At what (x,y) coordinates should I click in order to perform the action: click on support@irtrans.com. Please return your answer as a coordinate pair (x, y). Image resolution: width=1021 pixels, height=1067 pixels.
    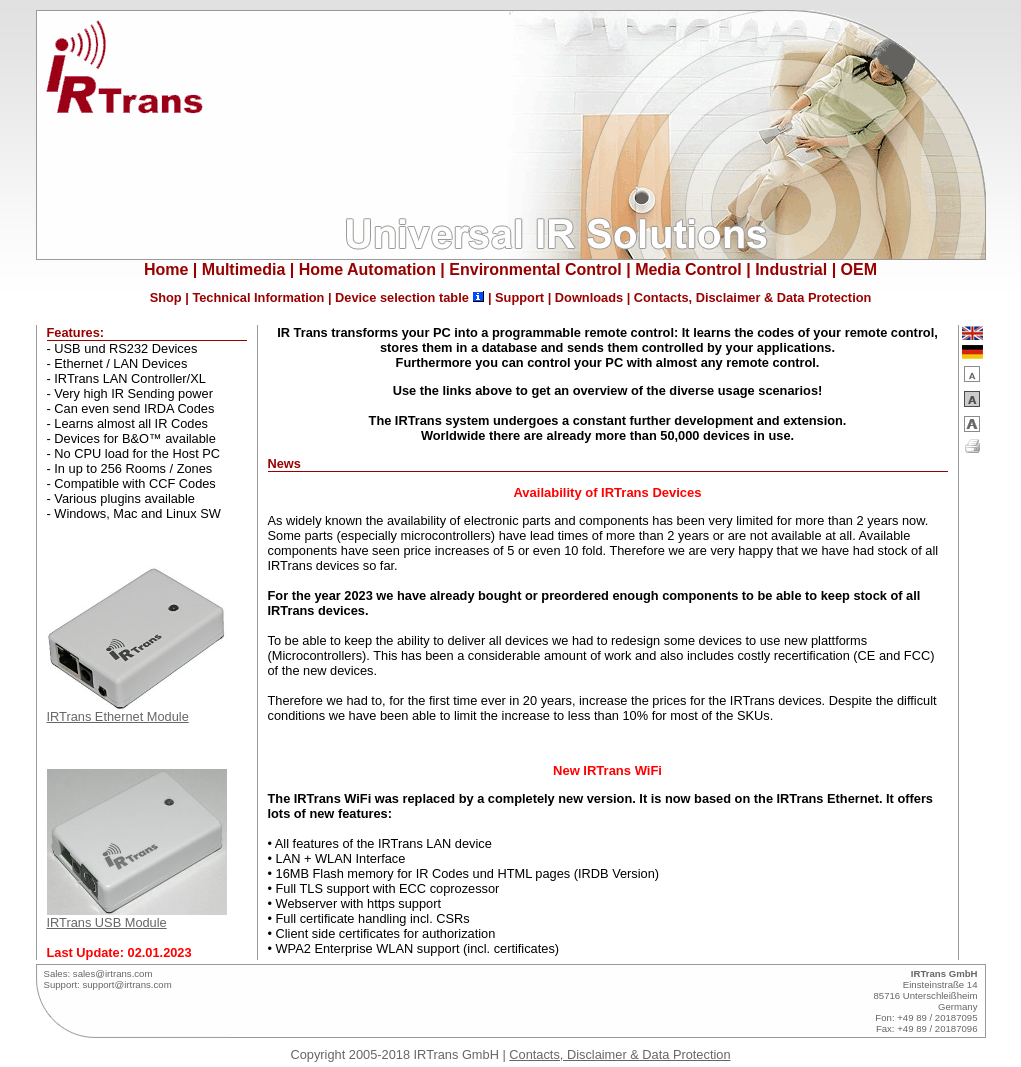
    Looking at the image, I should click on (126, 984).